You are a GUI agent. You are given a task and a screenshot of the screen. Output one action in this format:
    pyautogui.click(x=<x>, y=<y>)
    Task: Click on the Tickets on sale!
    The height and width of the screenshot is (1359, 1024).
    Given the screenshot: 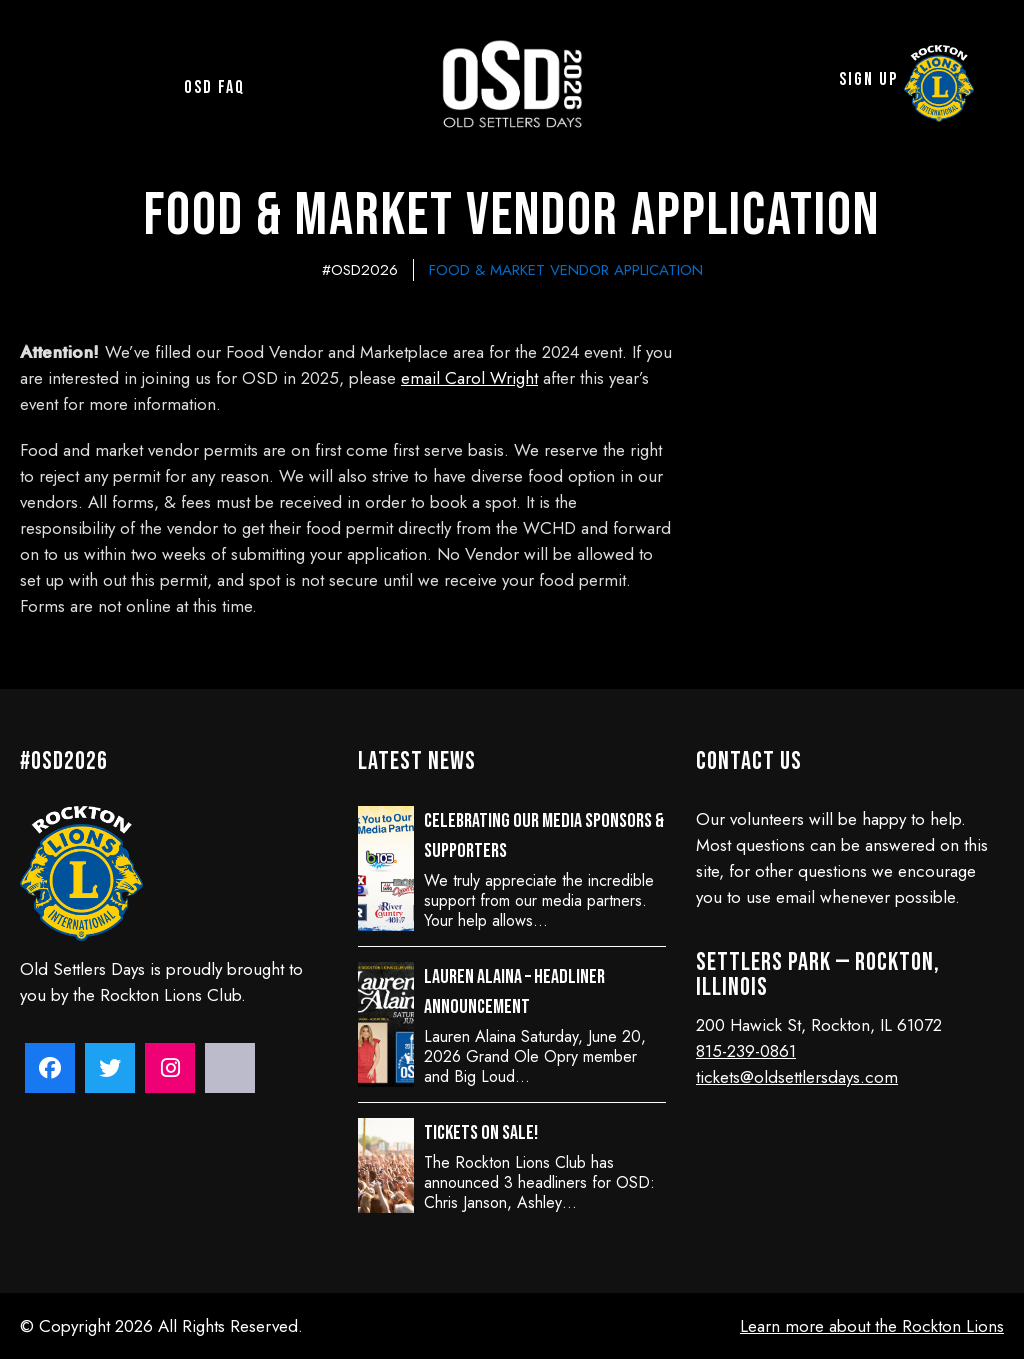 What is the action you would take?
    pyautogui.click(x=481, y=1133)
    